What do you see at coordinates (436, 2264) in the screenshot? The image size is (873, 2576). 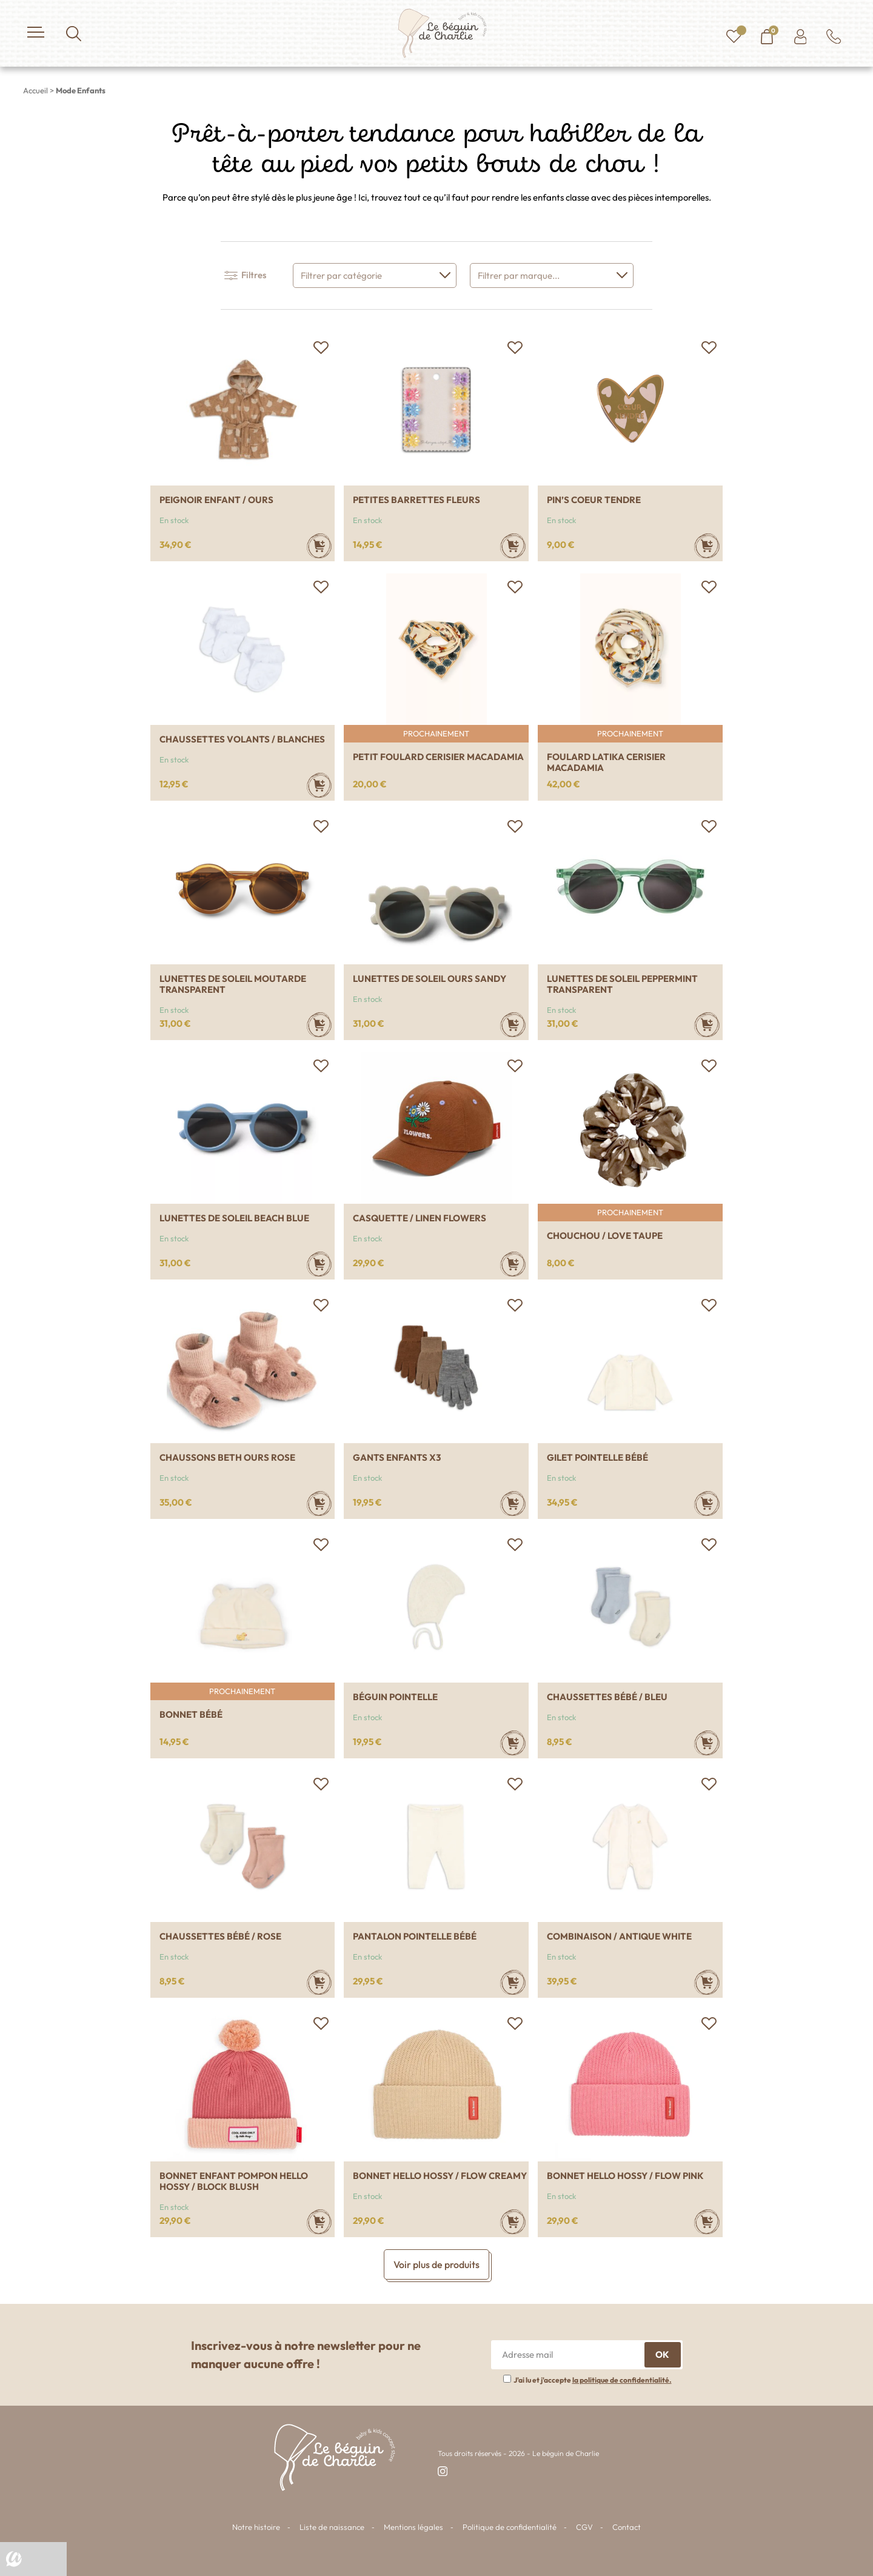 I see `Voir plus de produits` at bounding box center [436, 2264].